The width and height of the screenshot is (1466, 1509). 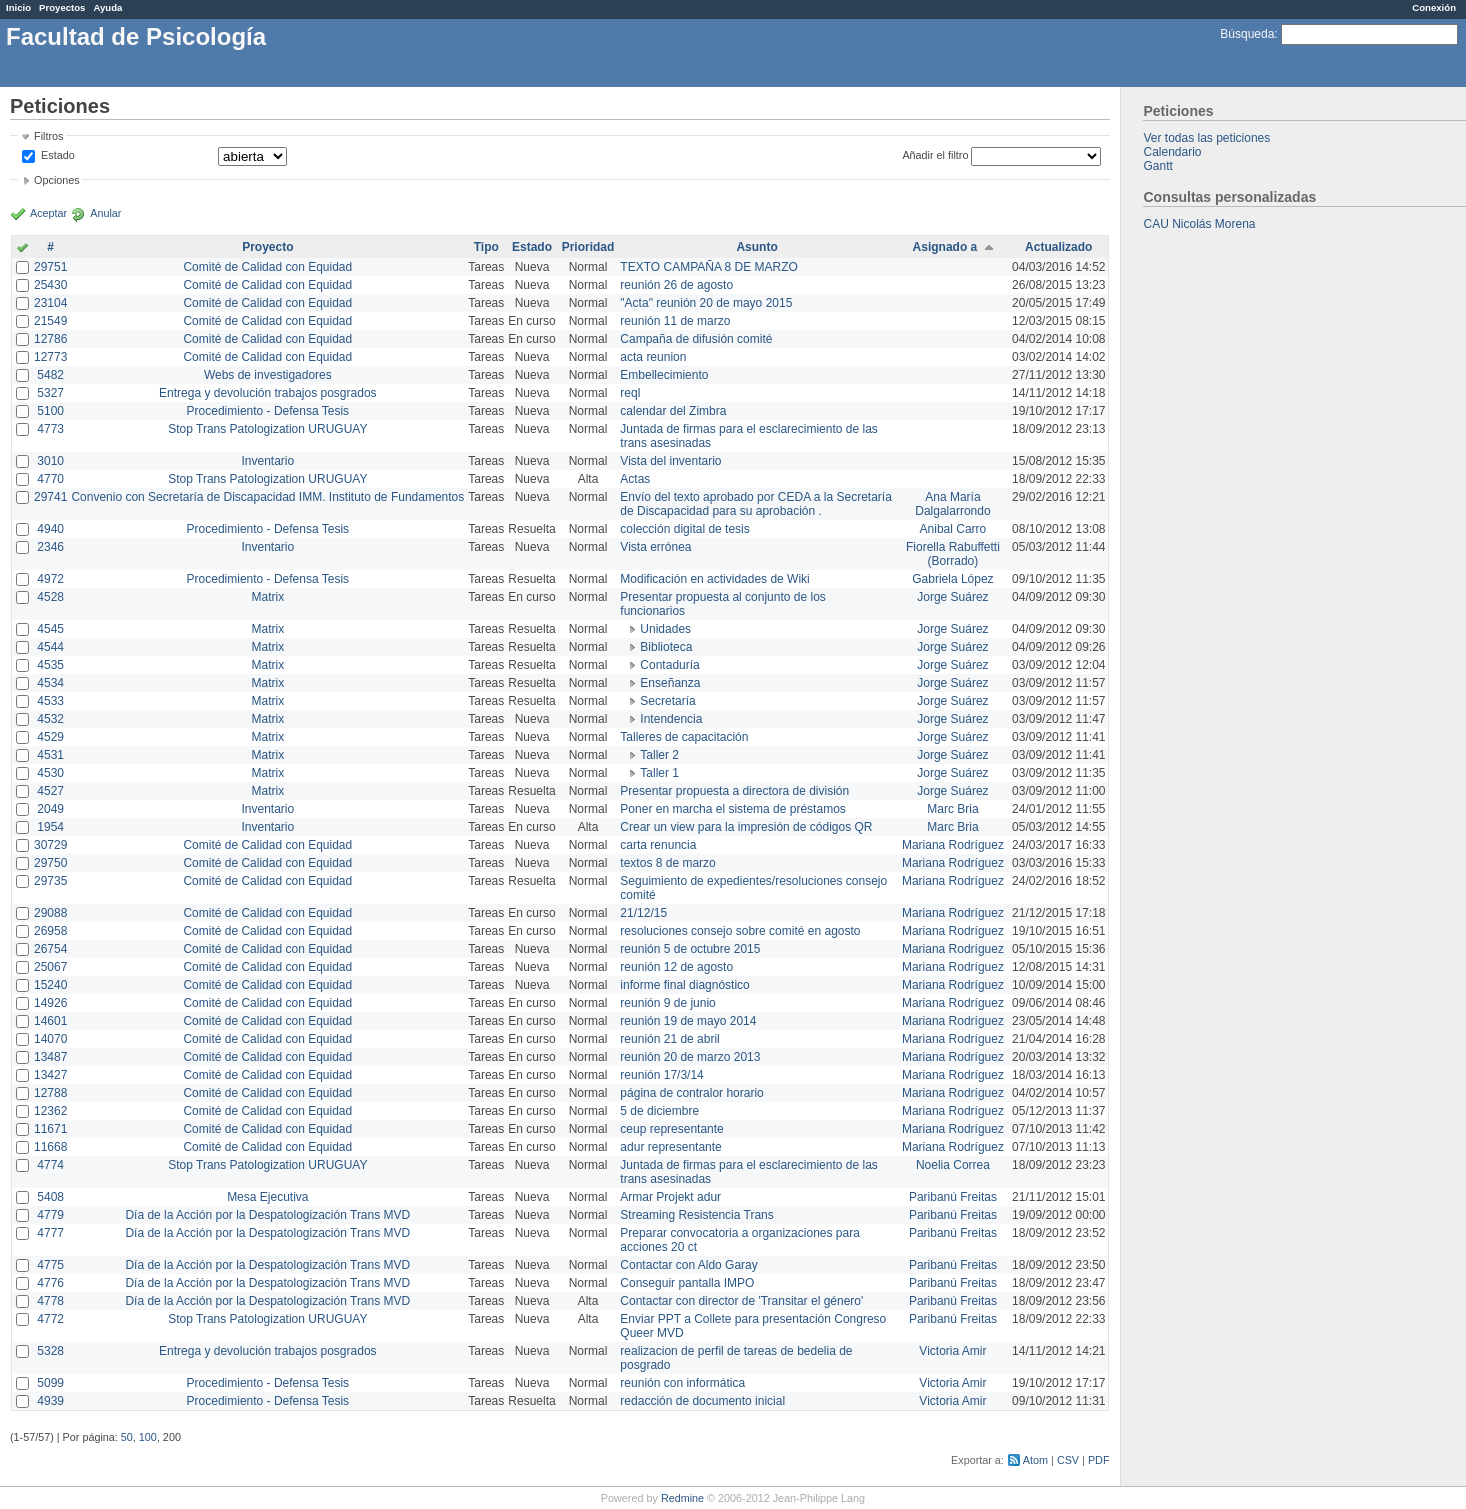 What do you see at coordinates (50, 393) in the screenshot?
I see `5327` at bounding box center [50, 393].